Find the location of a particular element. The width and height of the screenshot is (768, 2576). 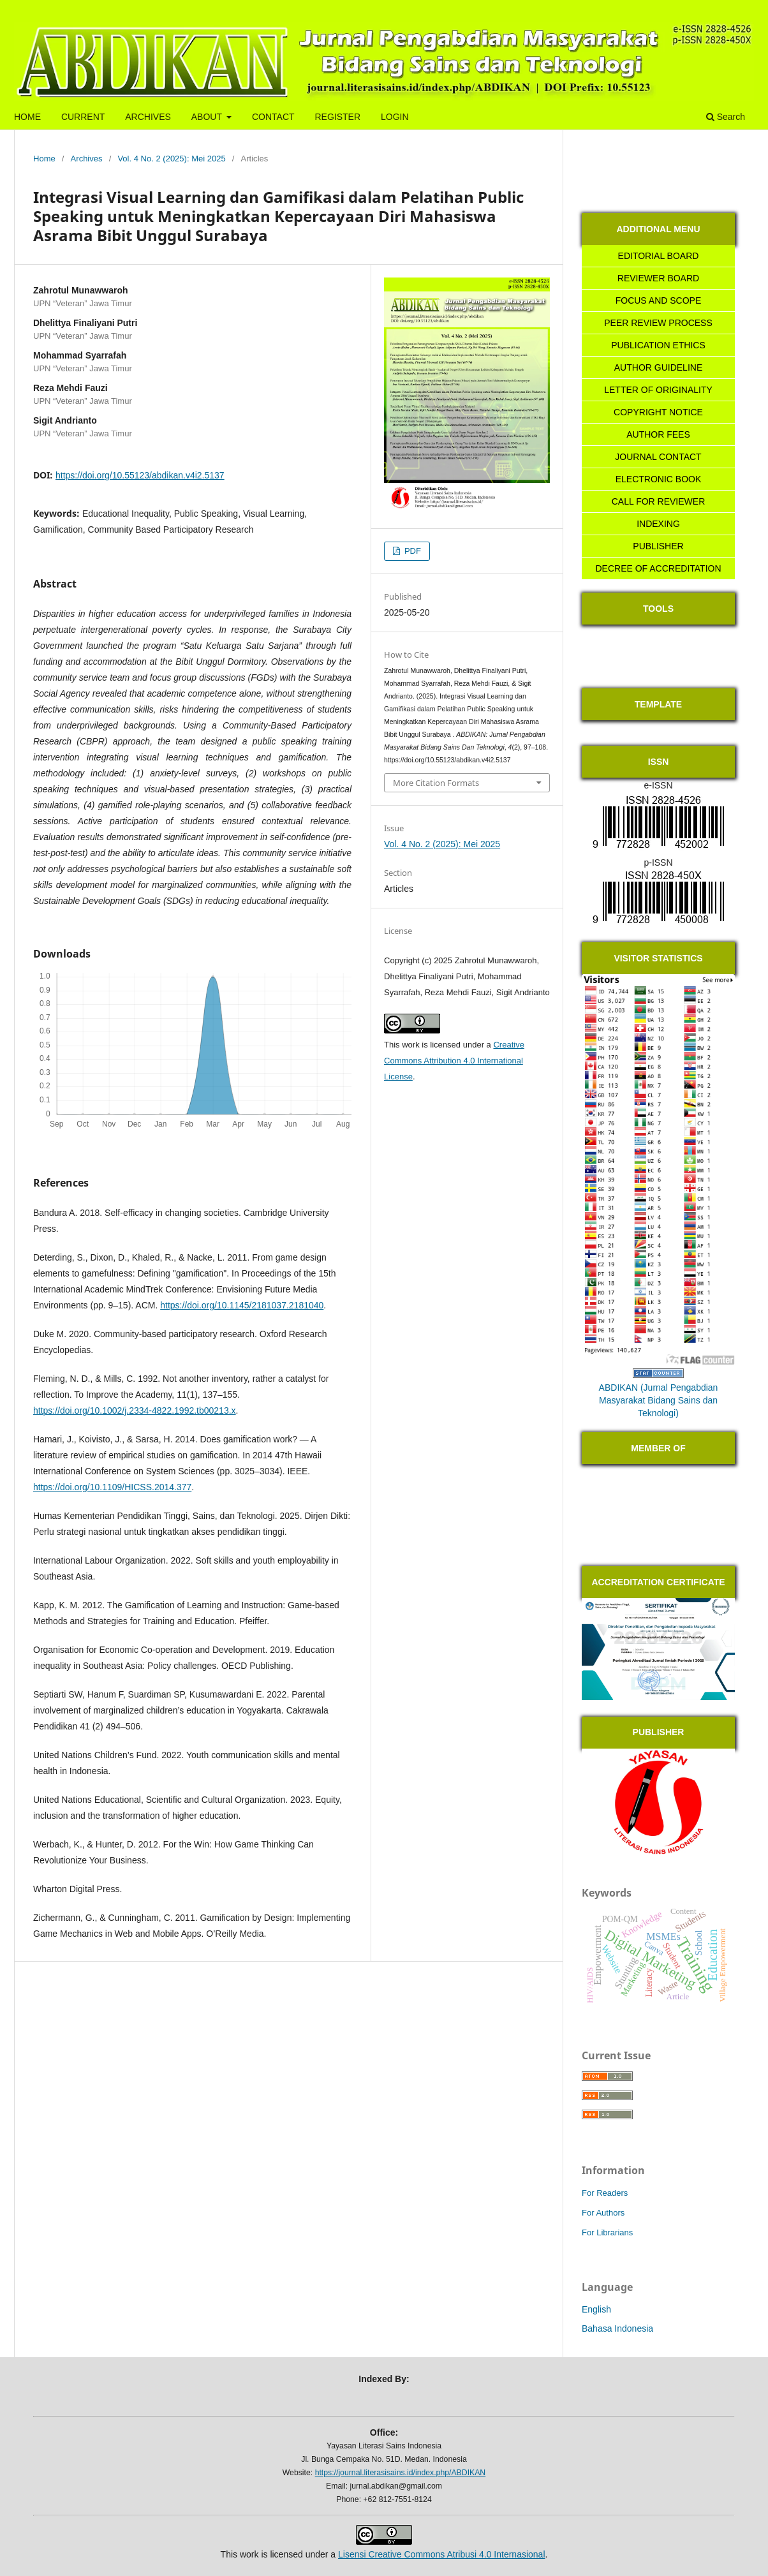

Bahasa Indonesia is located at coordinates (617, 2328).